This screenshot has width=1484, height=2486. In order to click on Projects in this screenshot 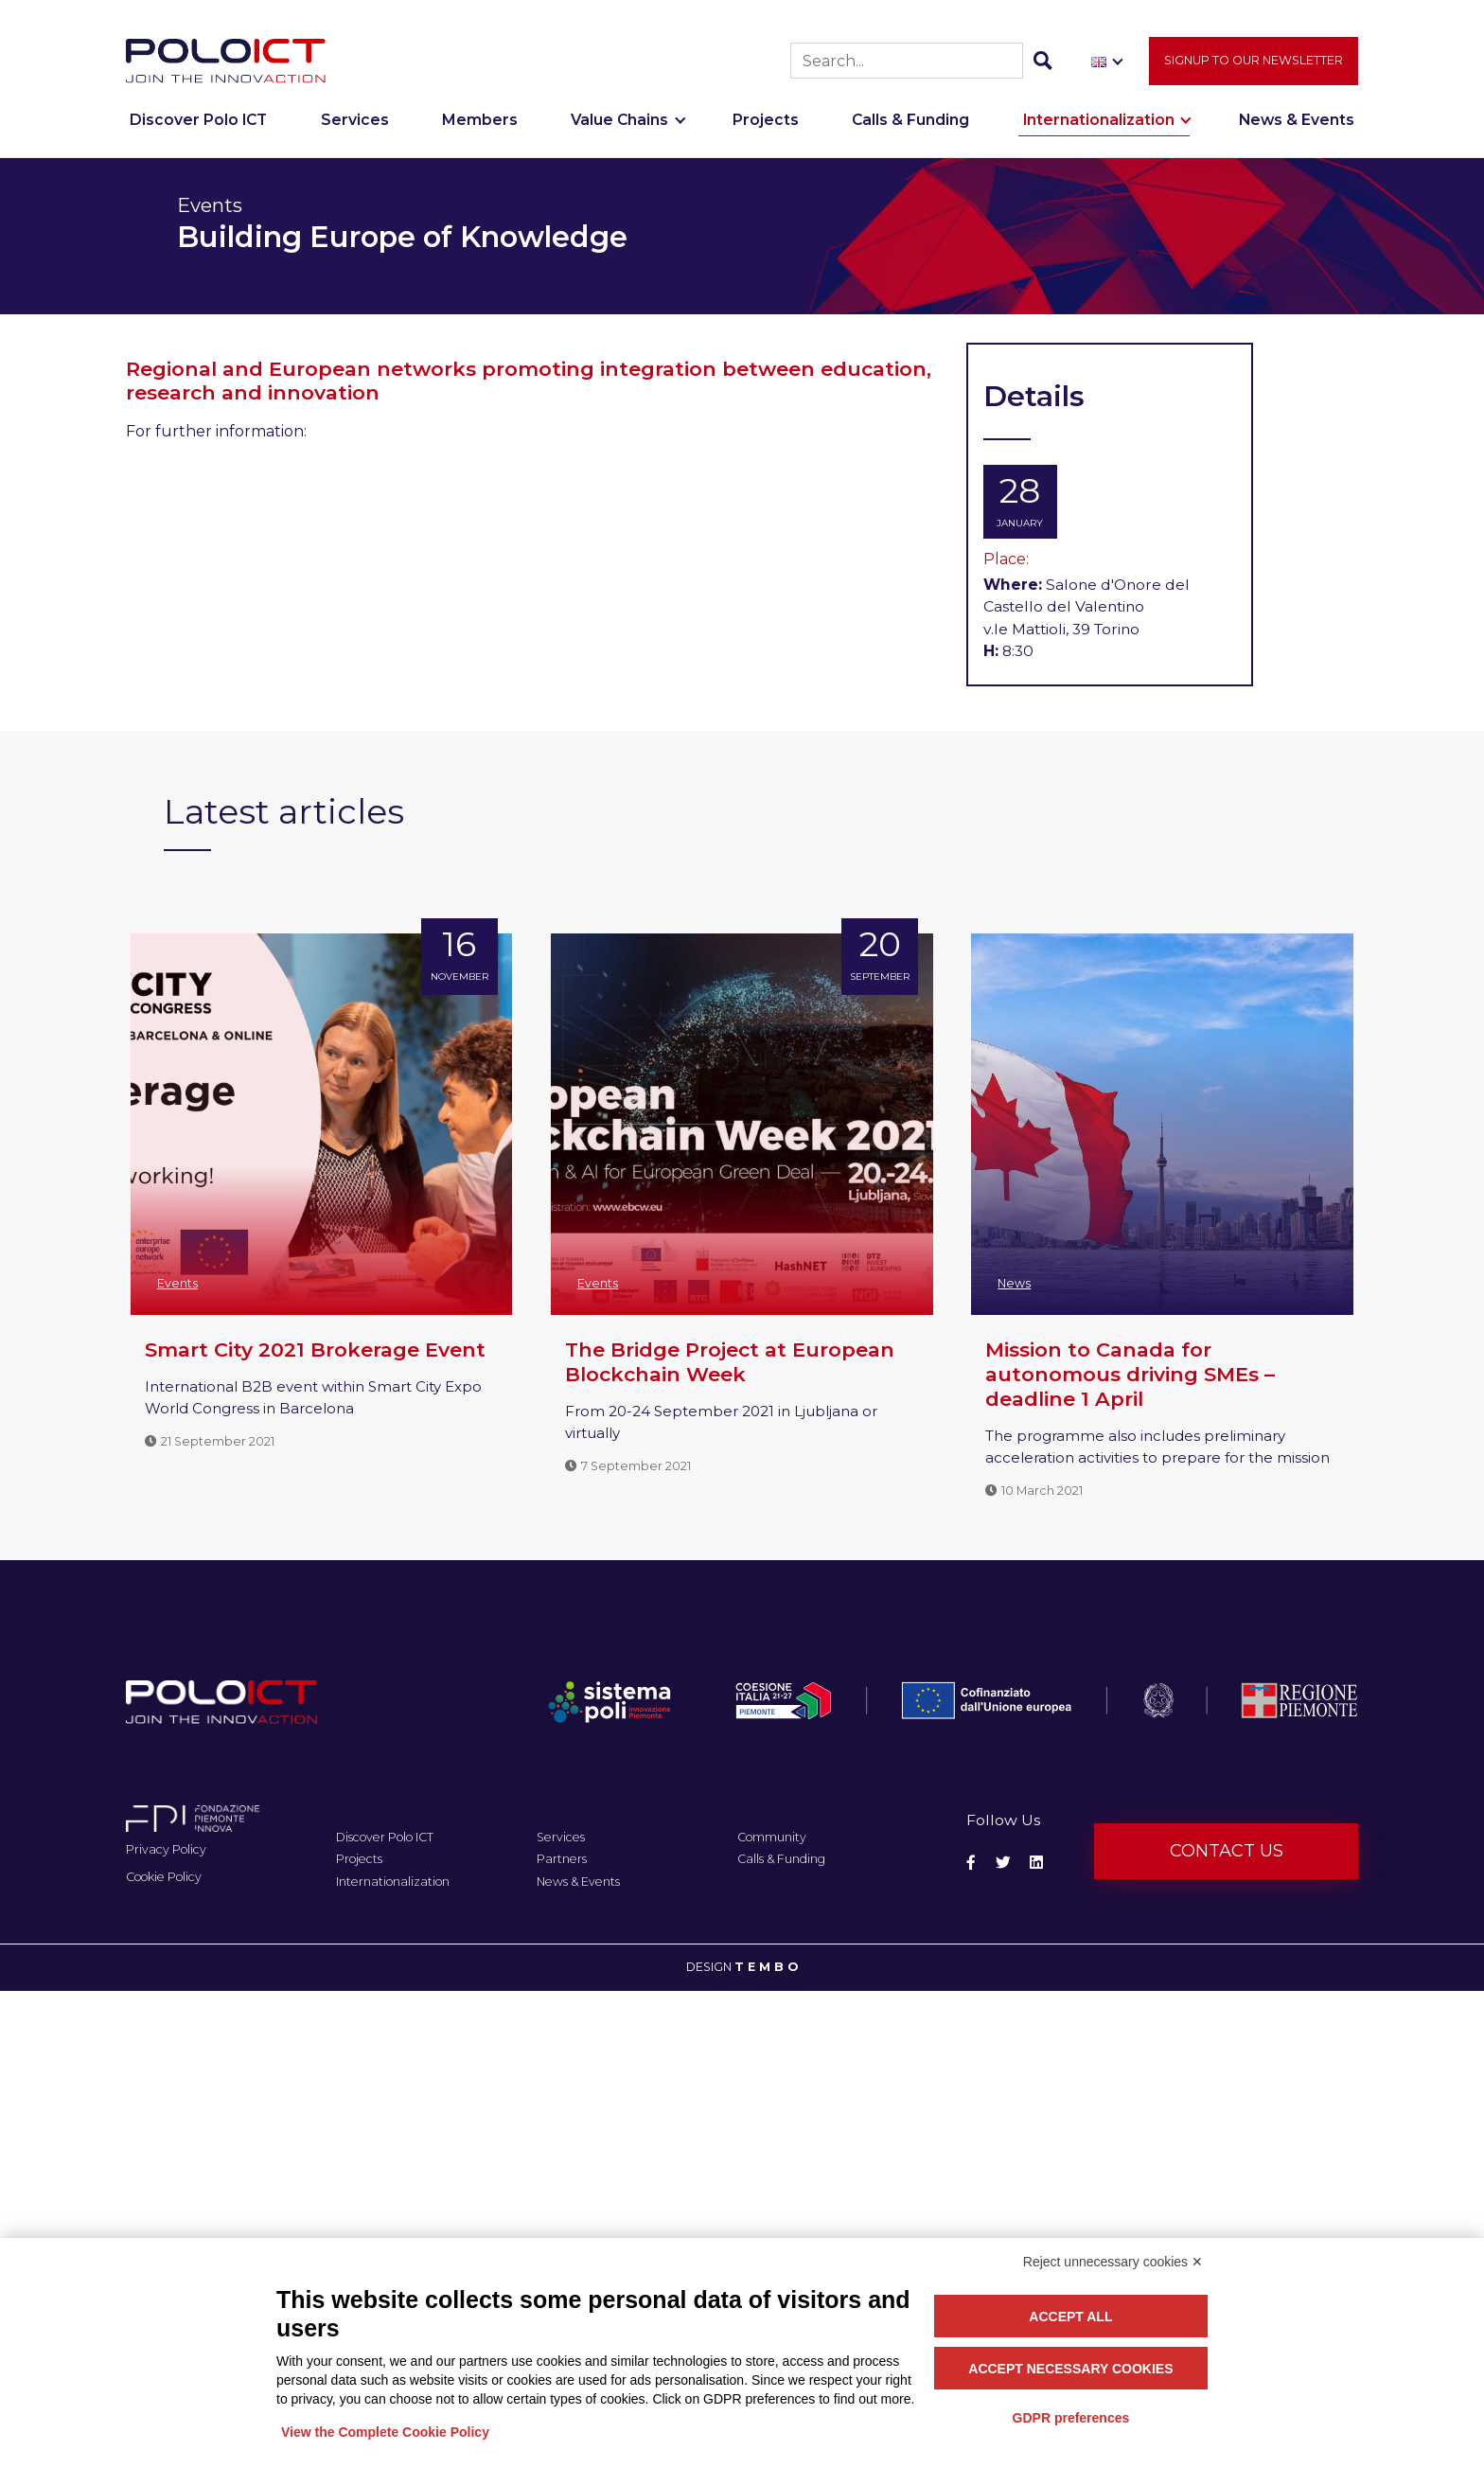, I will do `click(766, 130)`.